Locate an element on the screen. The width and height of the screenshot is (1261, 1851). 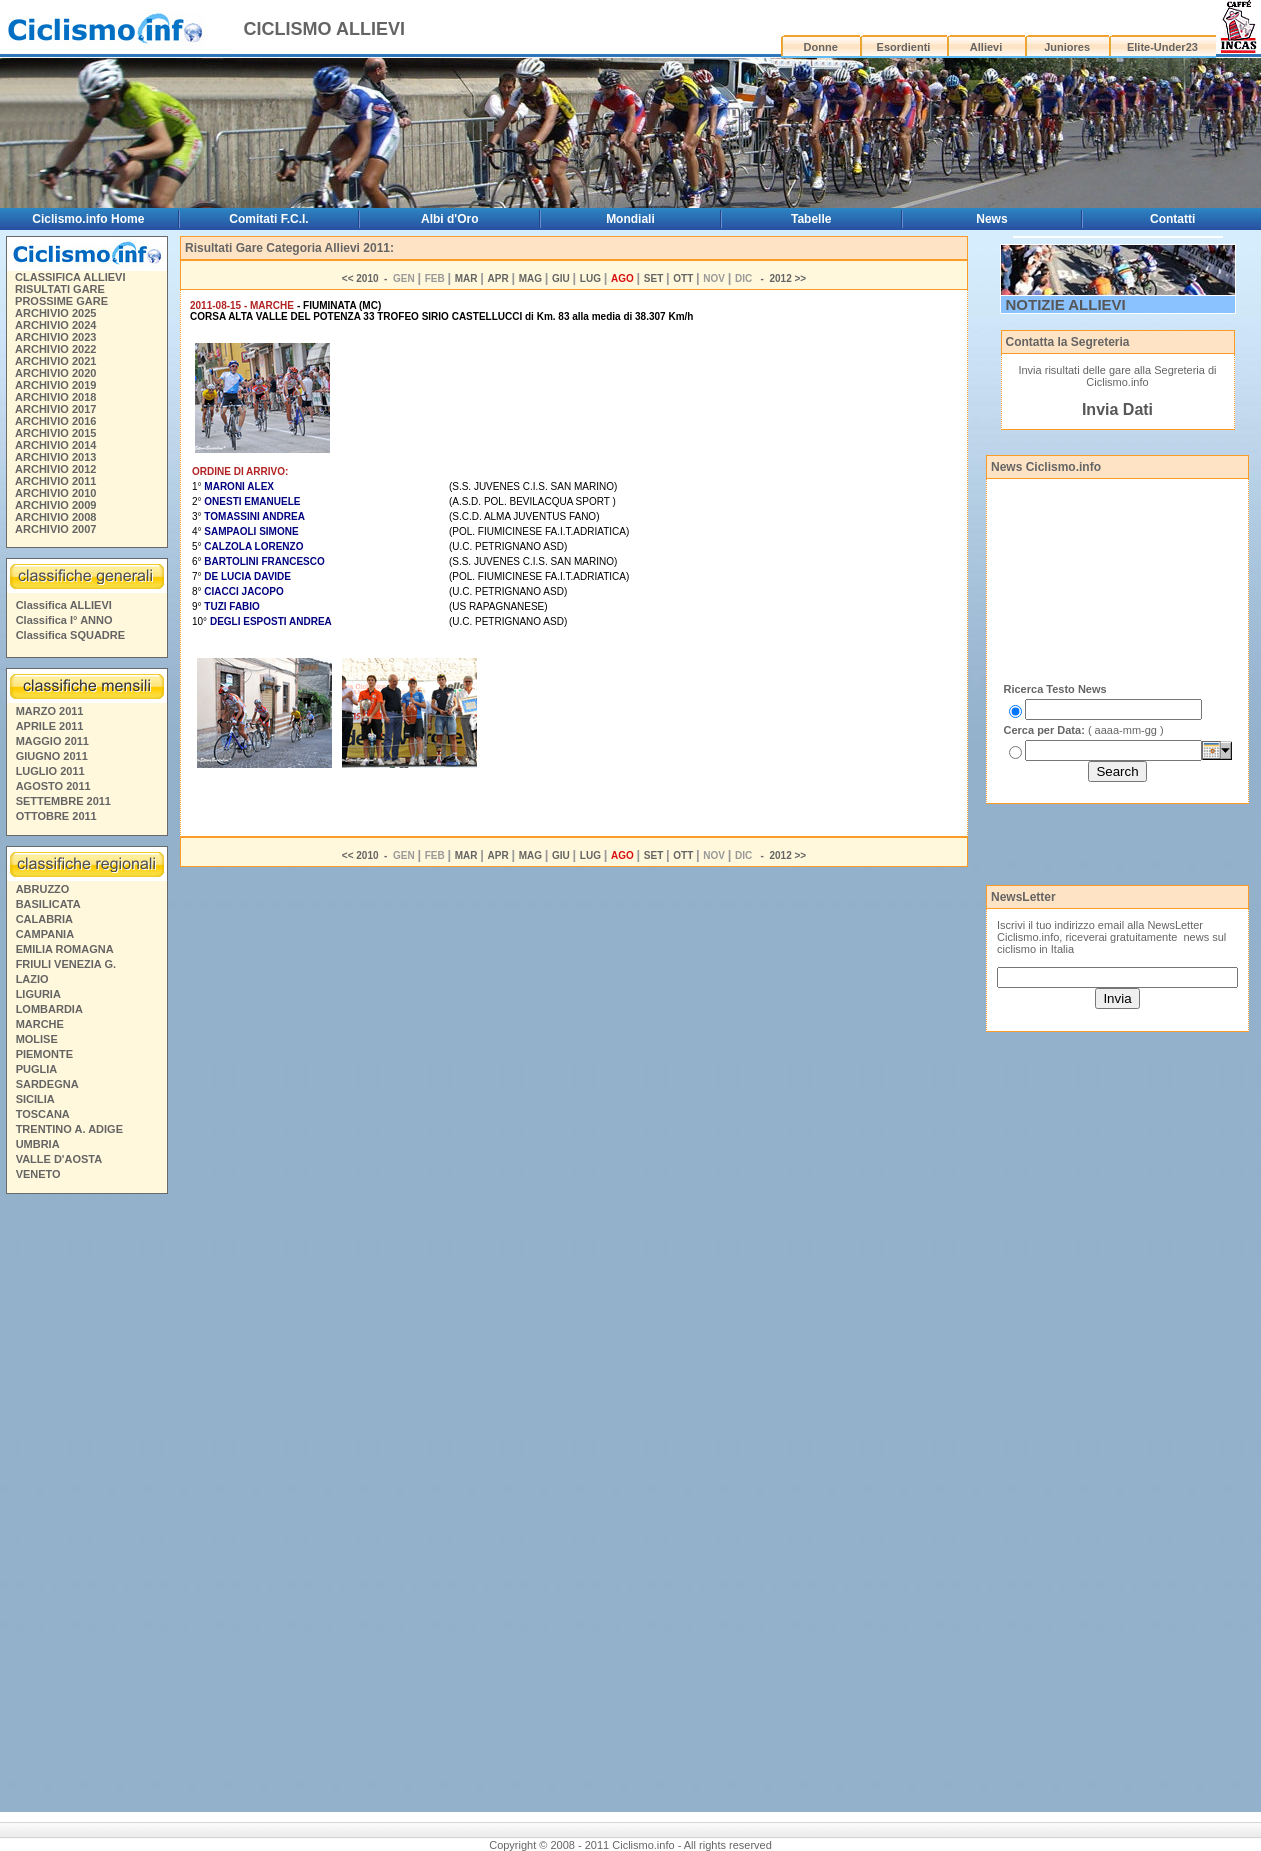
NOTIZIE ALLIEVI is located at coordinates (1066, 304).